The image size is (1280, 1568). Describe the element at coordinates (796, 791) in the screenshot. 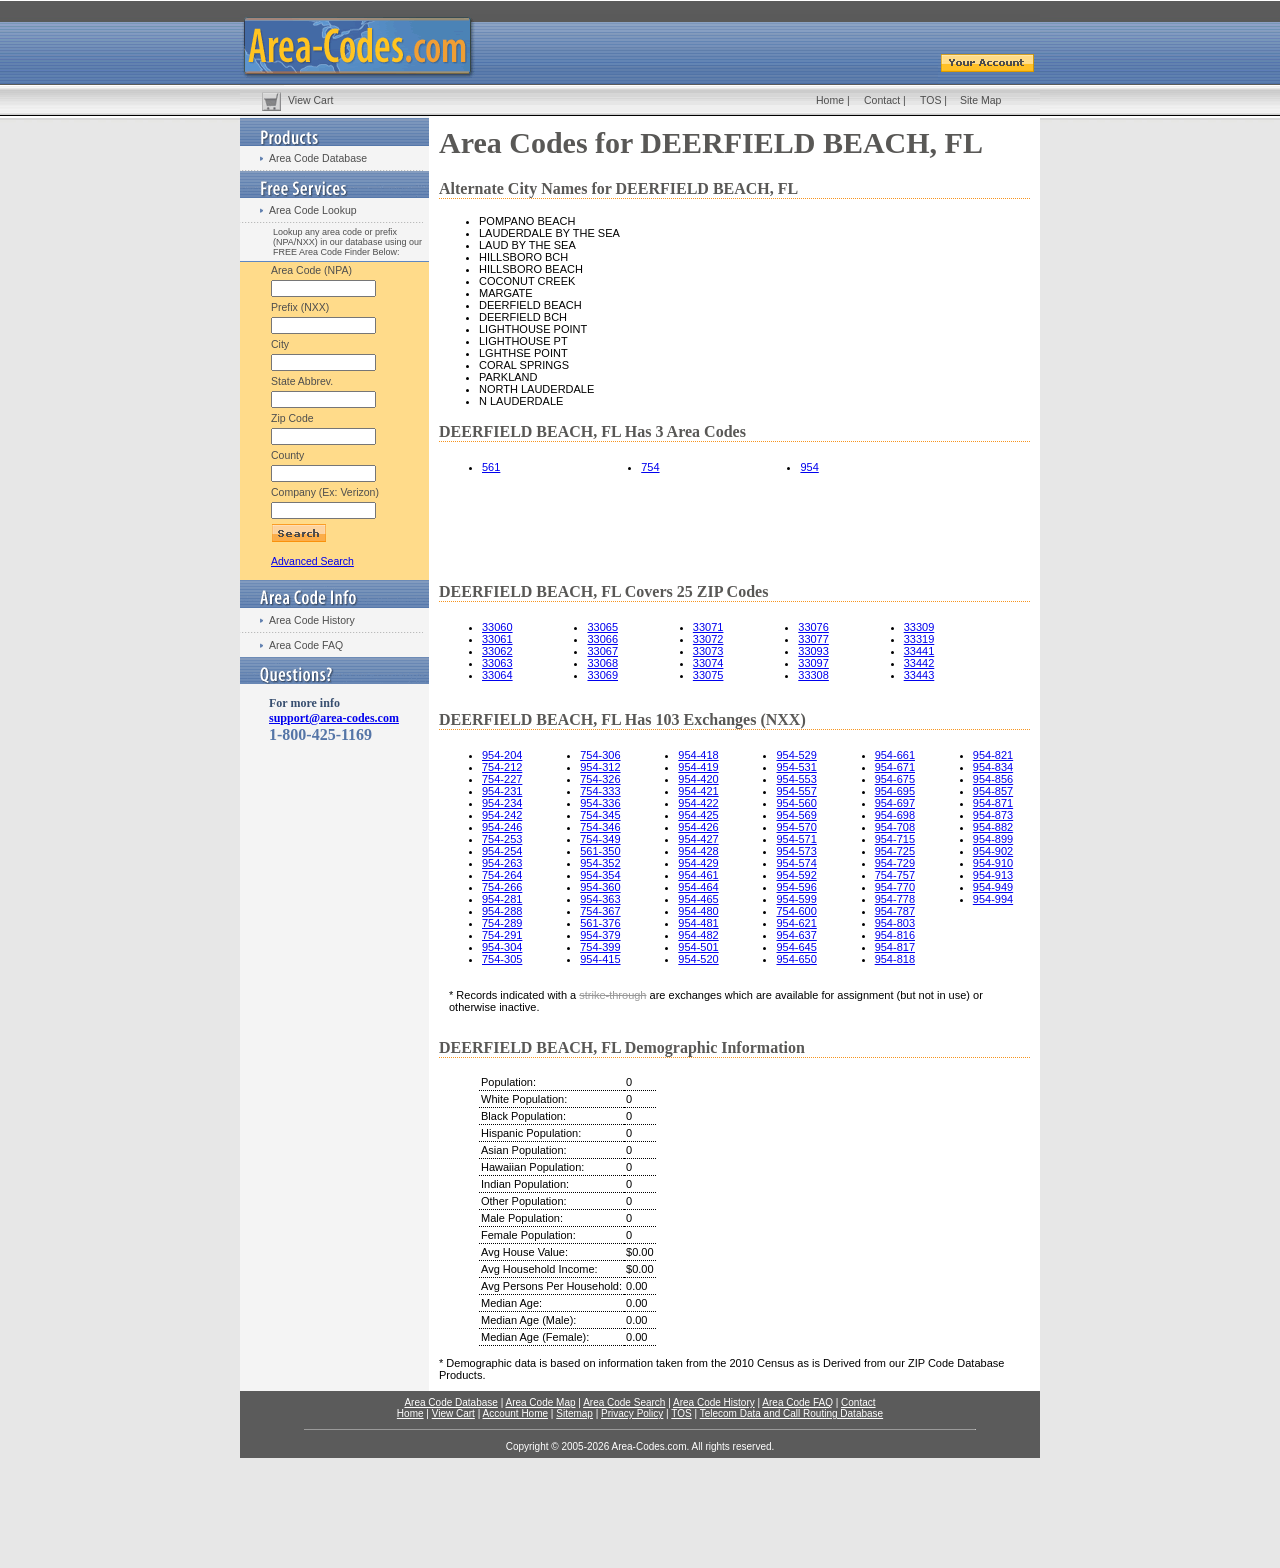

I see `954-557` at that location.